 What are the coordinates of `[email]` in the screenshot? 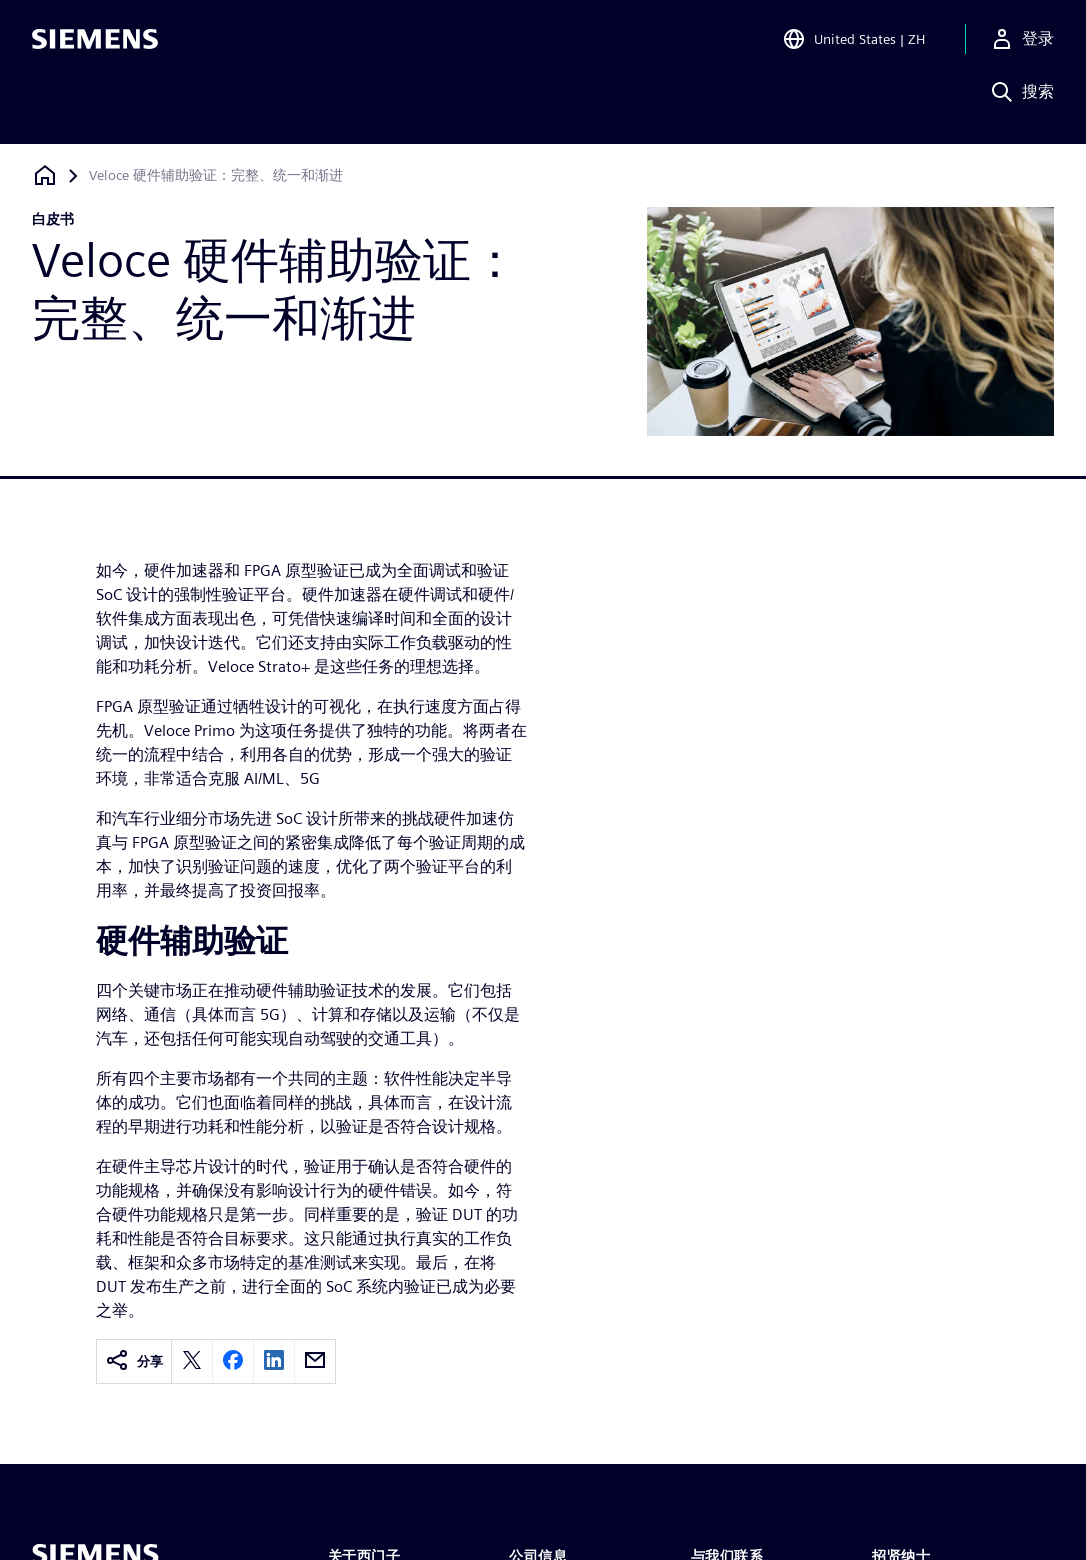 It's located at (315, 1361).